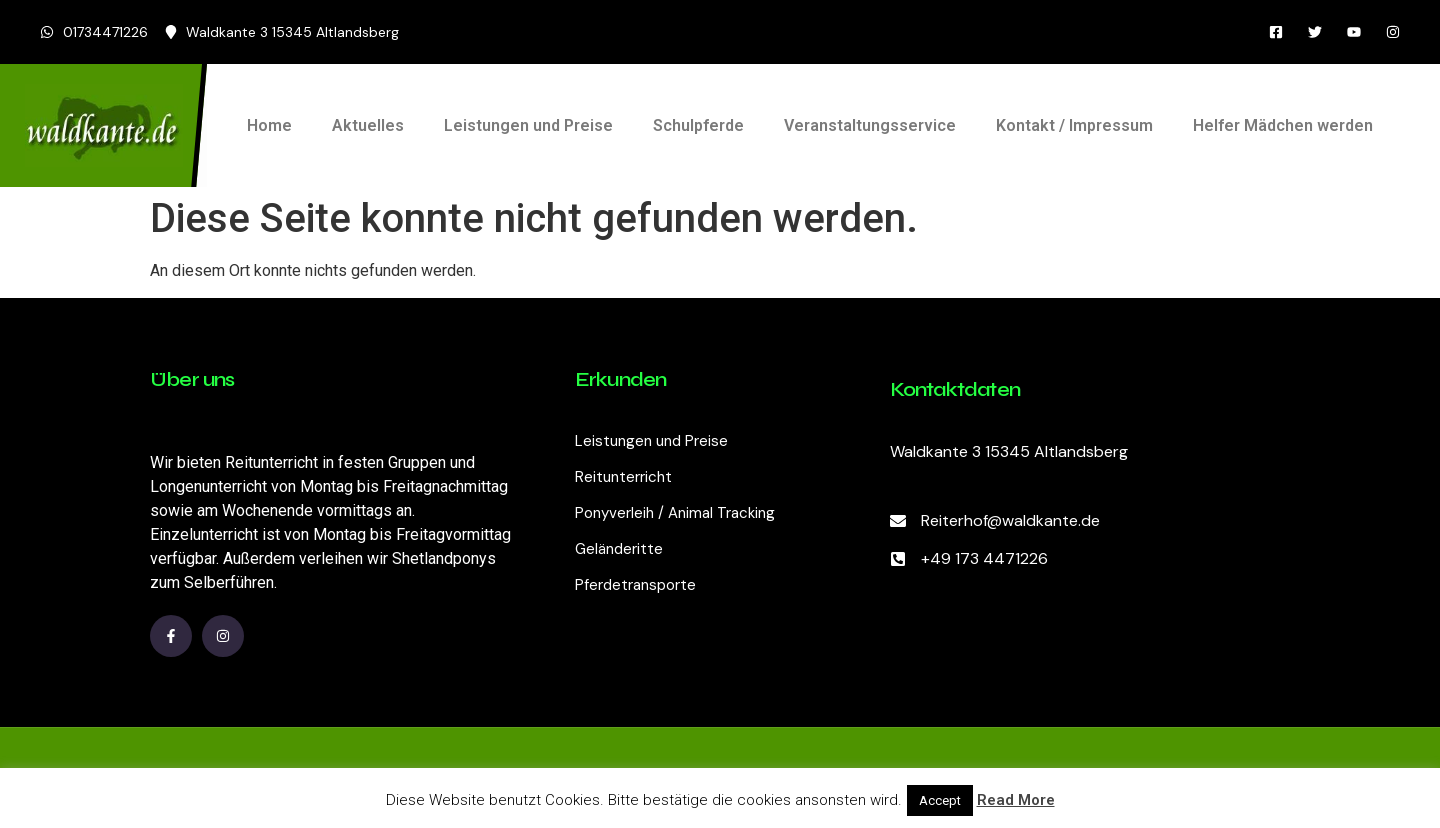  I want to click on Schulpferde, so click(698, 125).